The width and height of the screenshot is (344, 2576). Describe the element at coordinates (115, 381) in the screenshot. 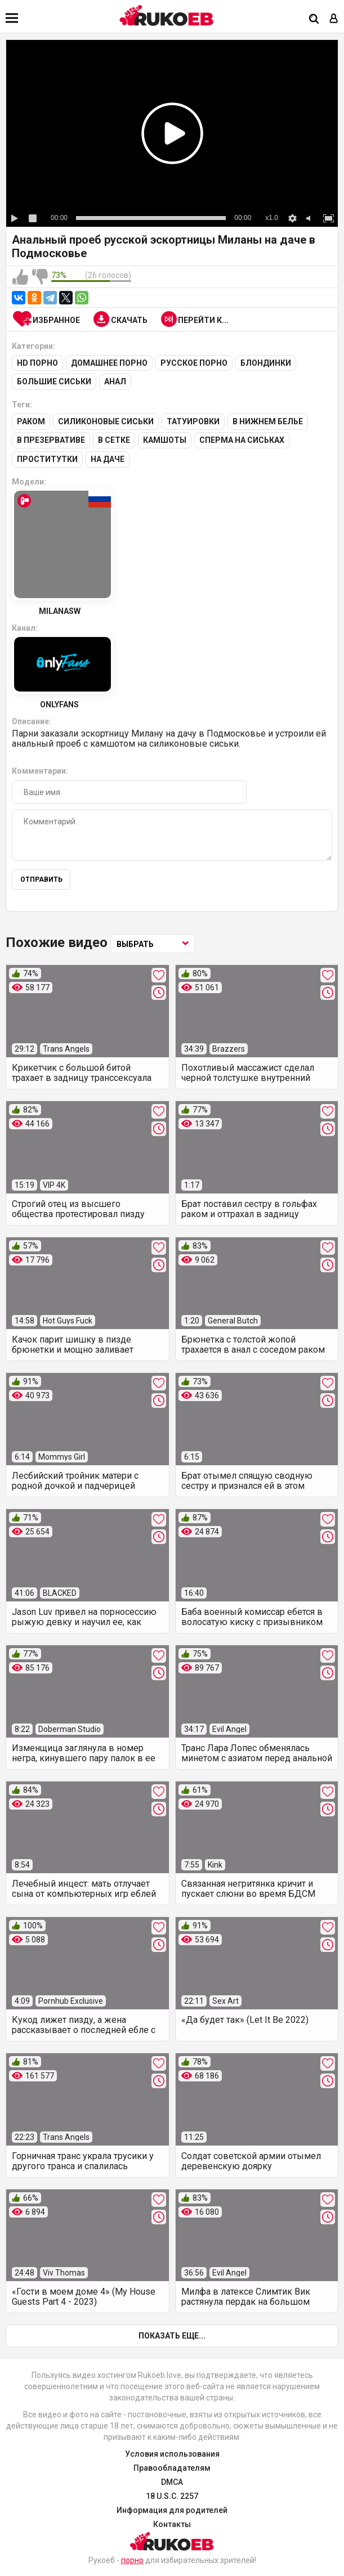

I see `Анал` at that location.